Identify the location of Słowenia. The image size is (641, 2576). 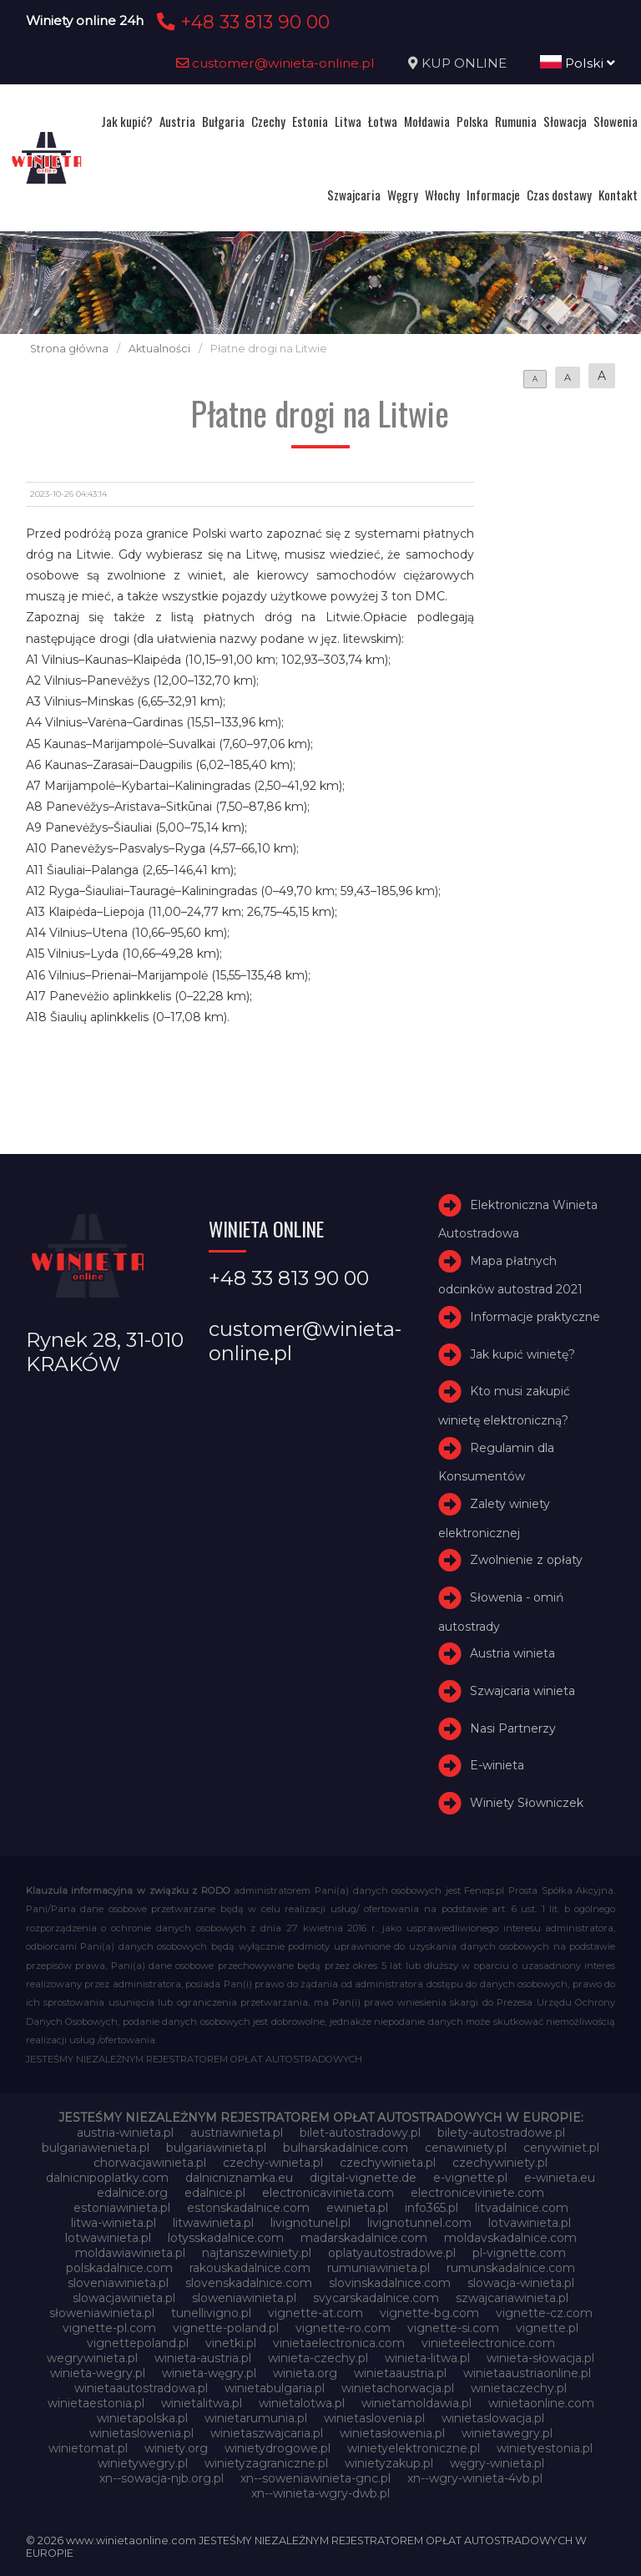
(615, 121).